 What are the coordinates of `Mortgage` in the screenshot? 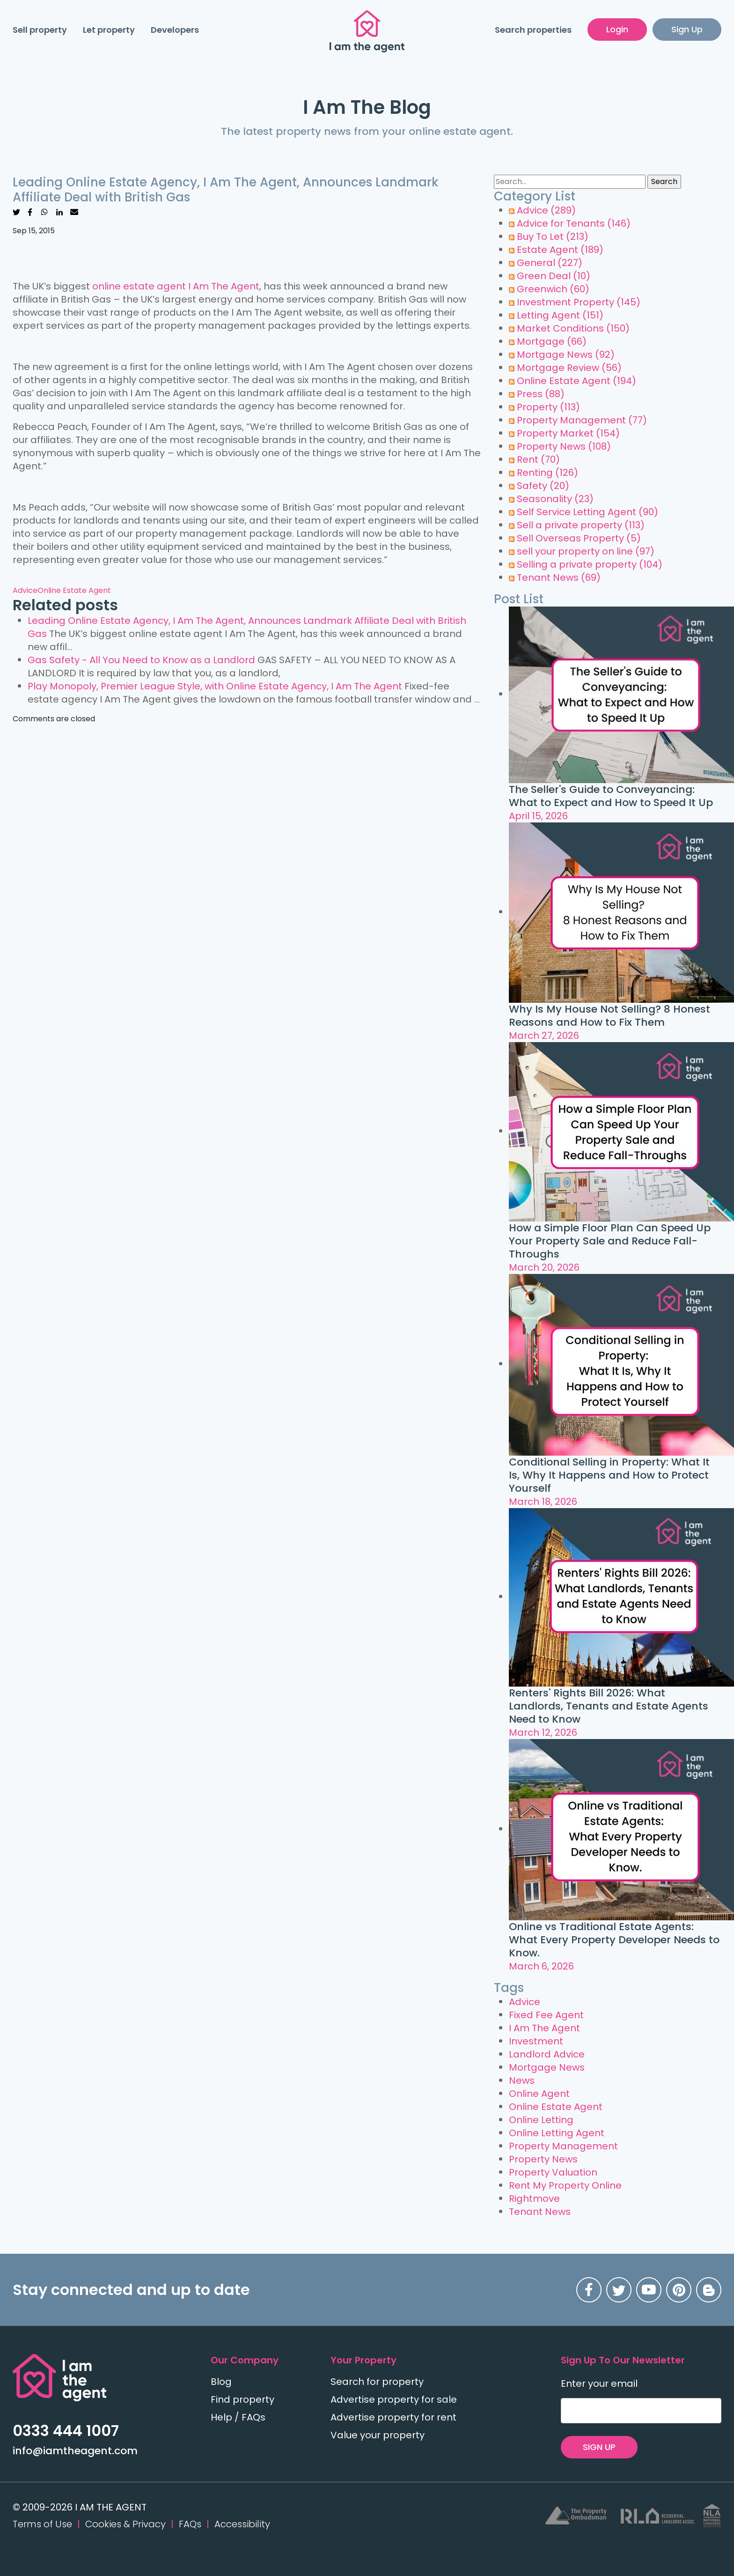 It's located at (552, 341).